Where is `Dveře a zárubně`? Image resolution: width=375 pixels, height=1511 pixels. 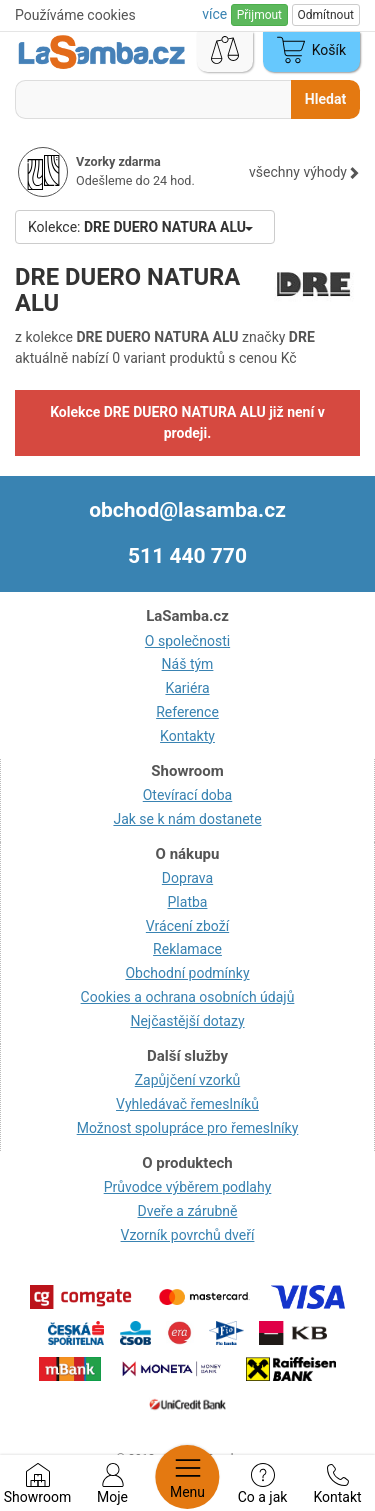 Dveře a zárubně is located at coordinates (188, 1211).